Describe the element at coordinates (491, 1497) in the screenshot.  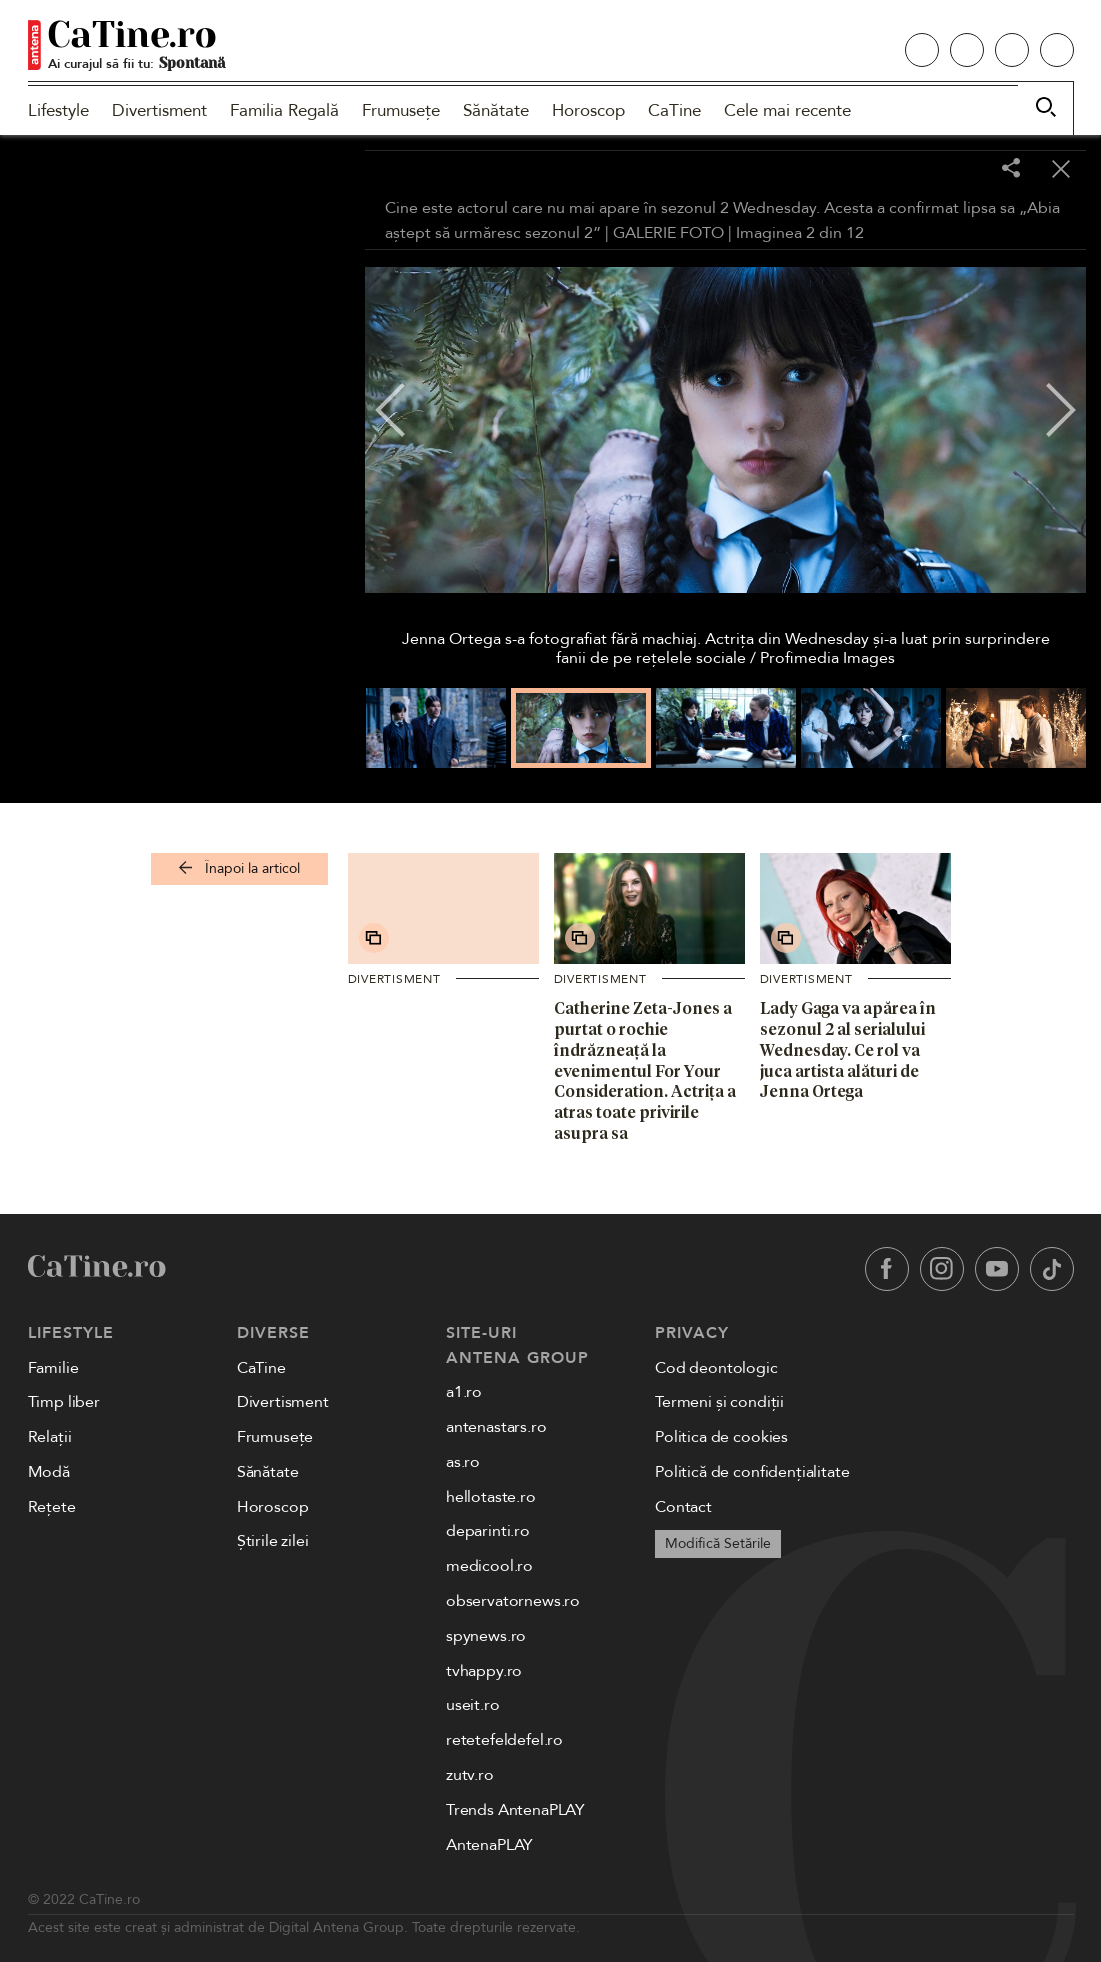
I see `hellotaste.ro` at that location.